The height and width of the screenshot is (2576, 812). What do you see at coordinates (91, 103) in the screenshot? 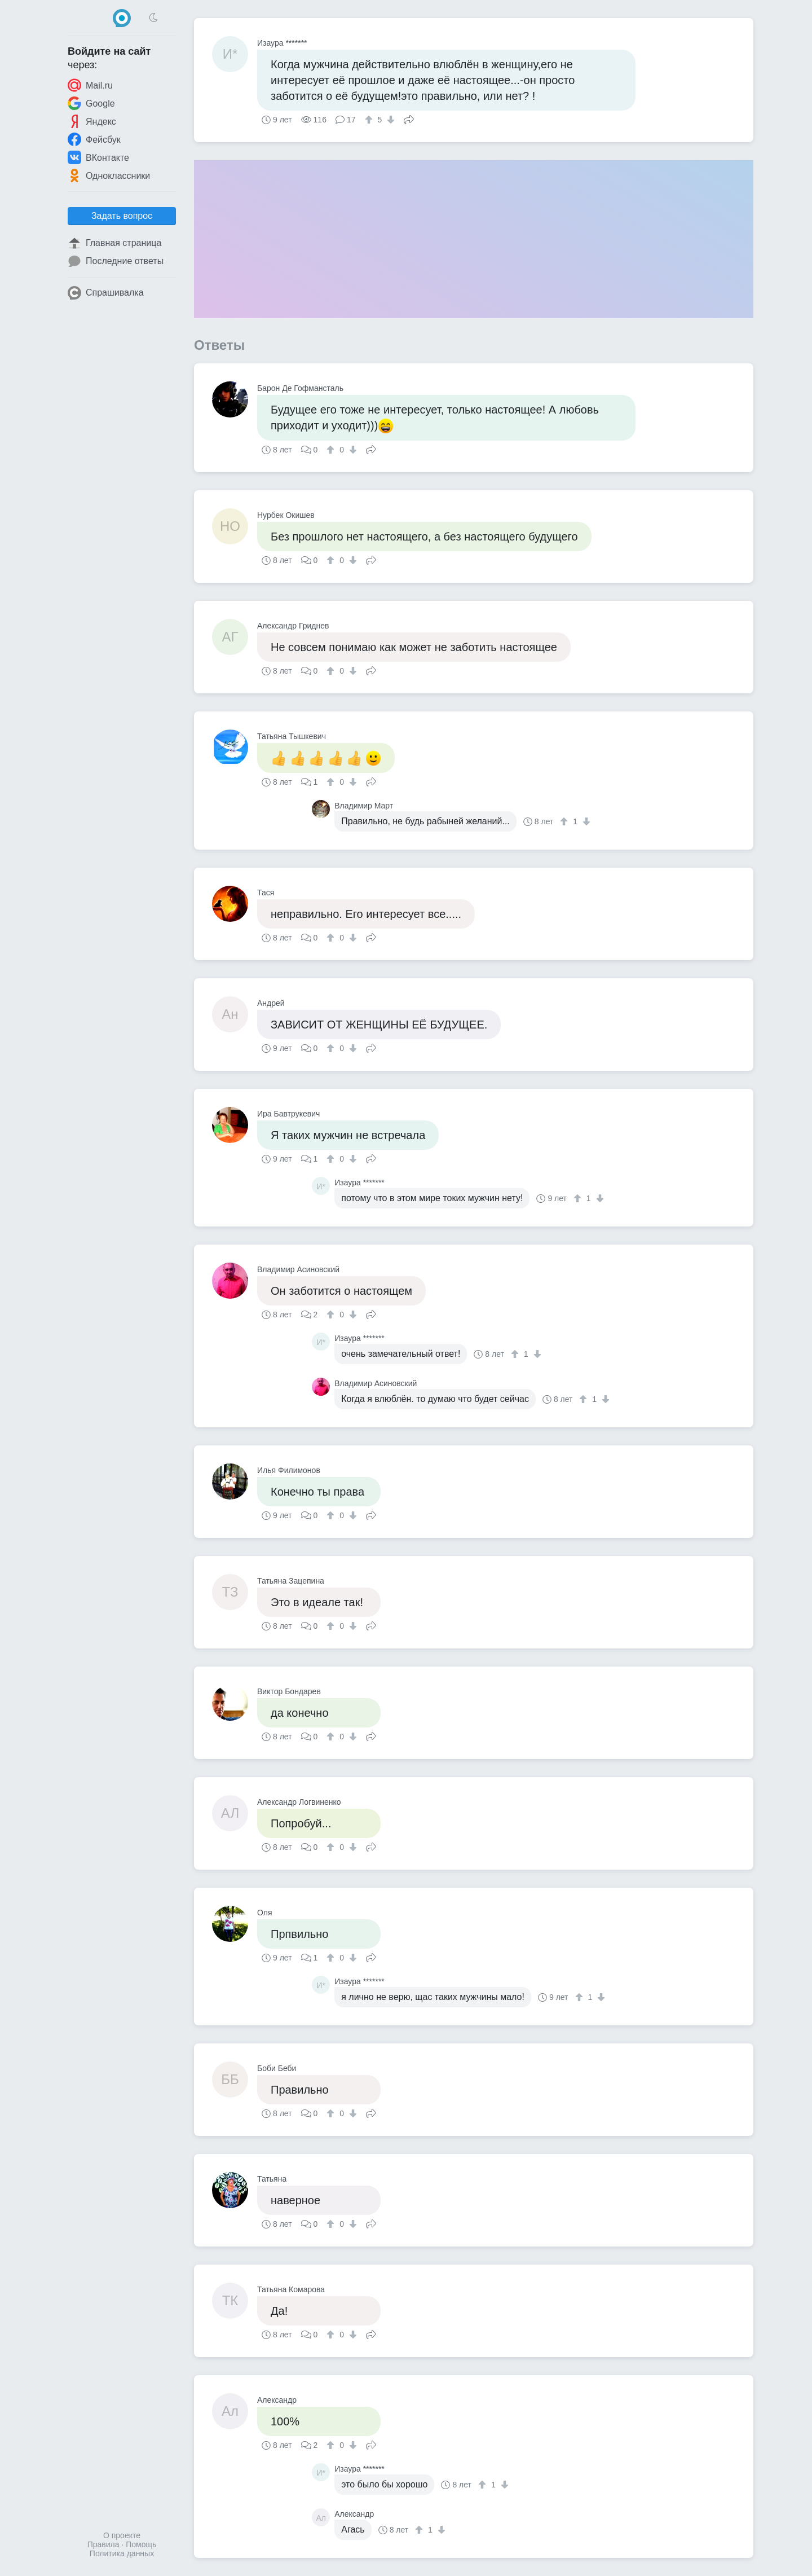
I see `Google` at bounding box center [91, 103].